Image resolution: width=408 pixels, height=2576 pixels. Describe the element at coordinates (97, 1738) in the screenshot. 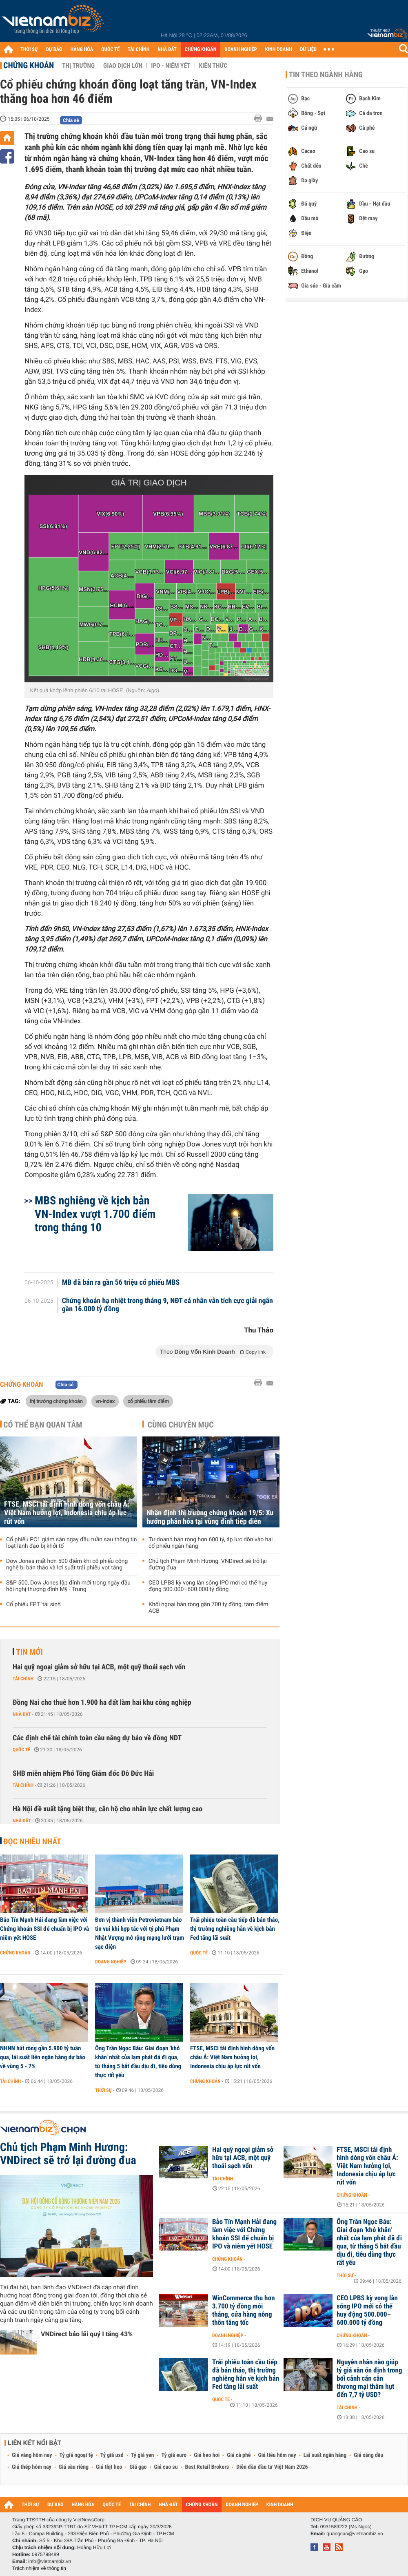

I see `Các định chế tài chính toàn cầu nâng dự báo về đồng NDT` at that location.